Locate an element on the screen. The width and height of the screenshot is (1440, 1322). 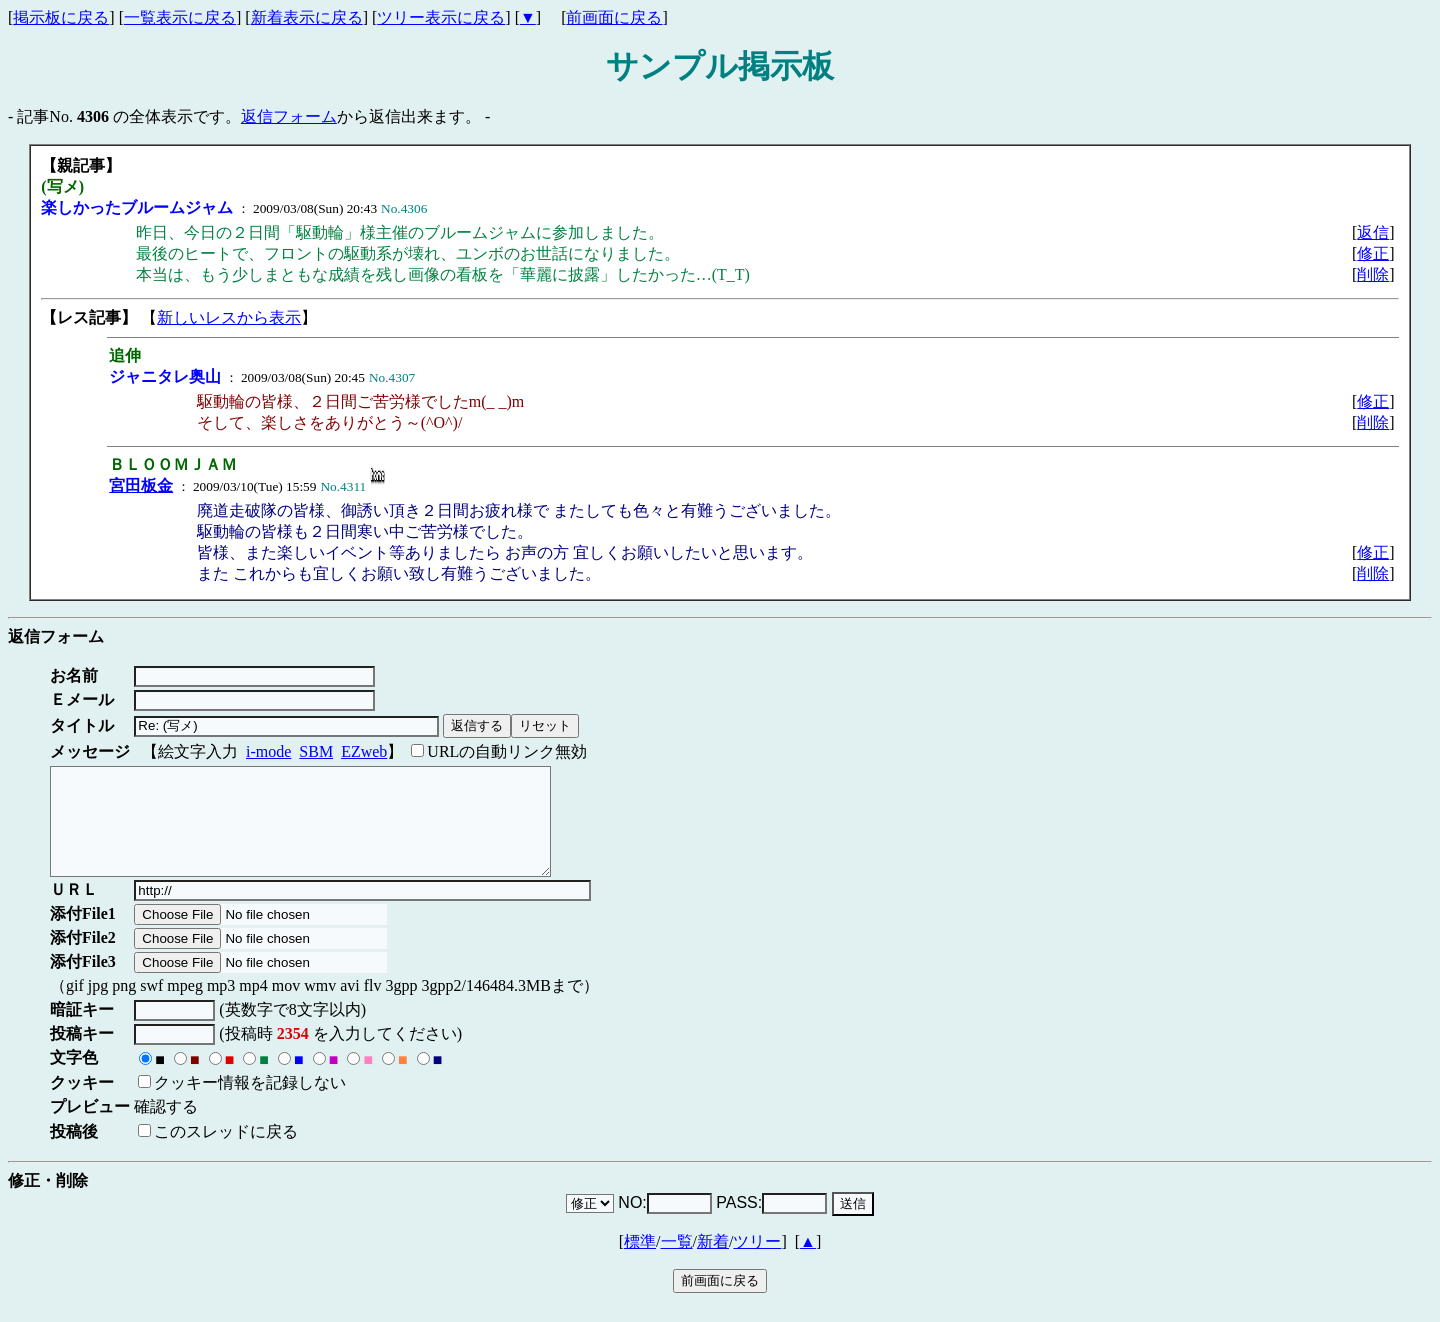
新着表示に戻る is located at coordinates (307, 17).